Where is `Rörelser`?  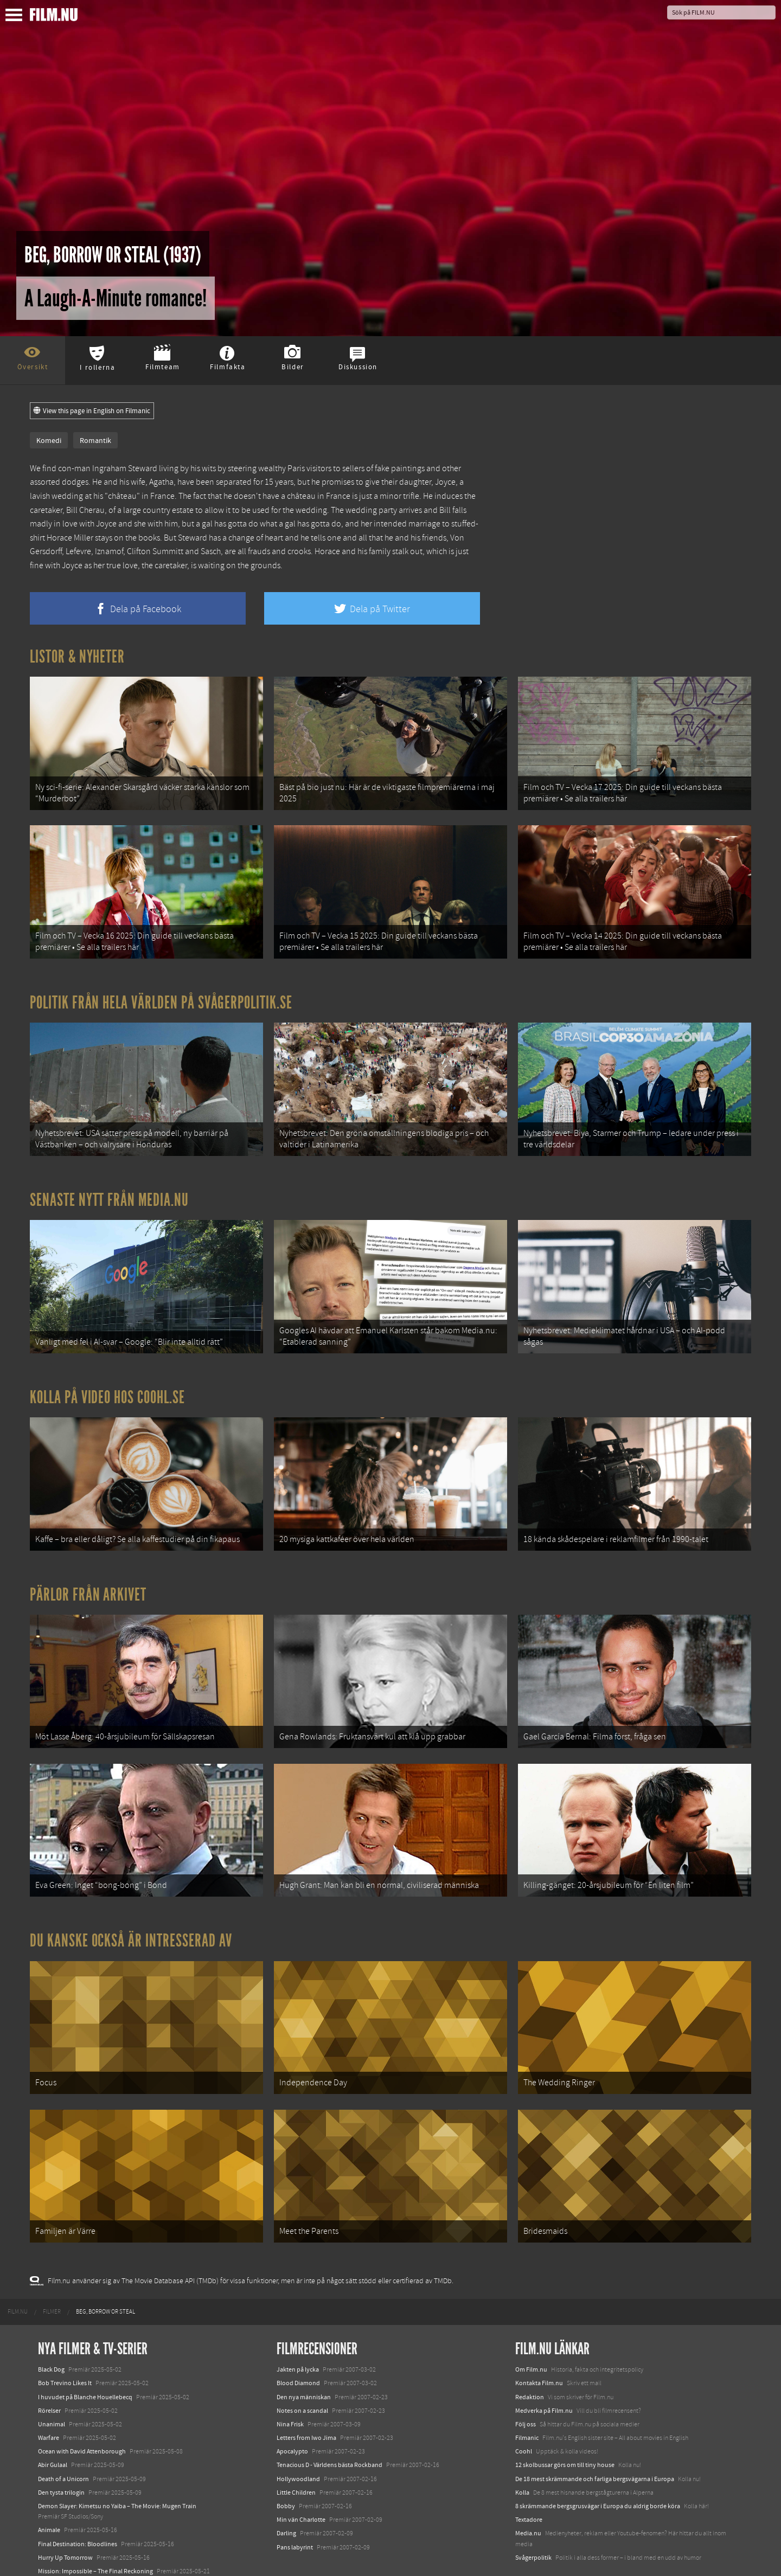
Rörelser is located at coordinates (49, 2369).